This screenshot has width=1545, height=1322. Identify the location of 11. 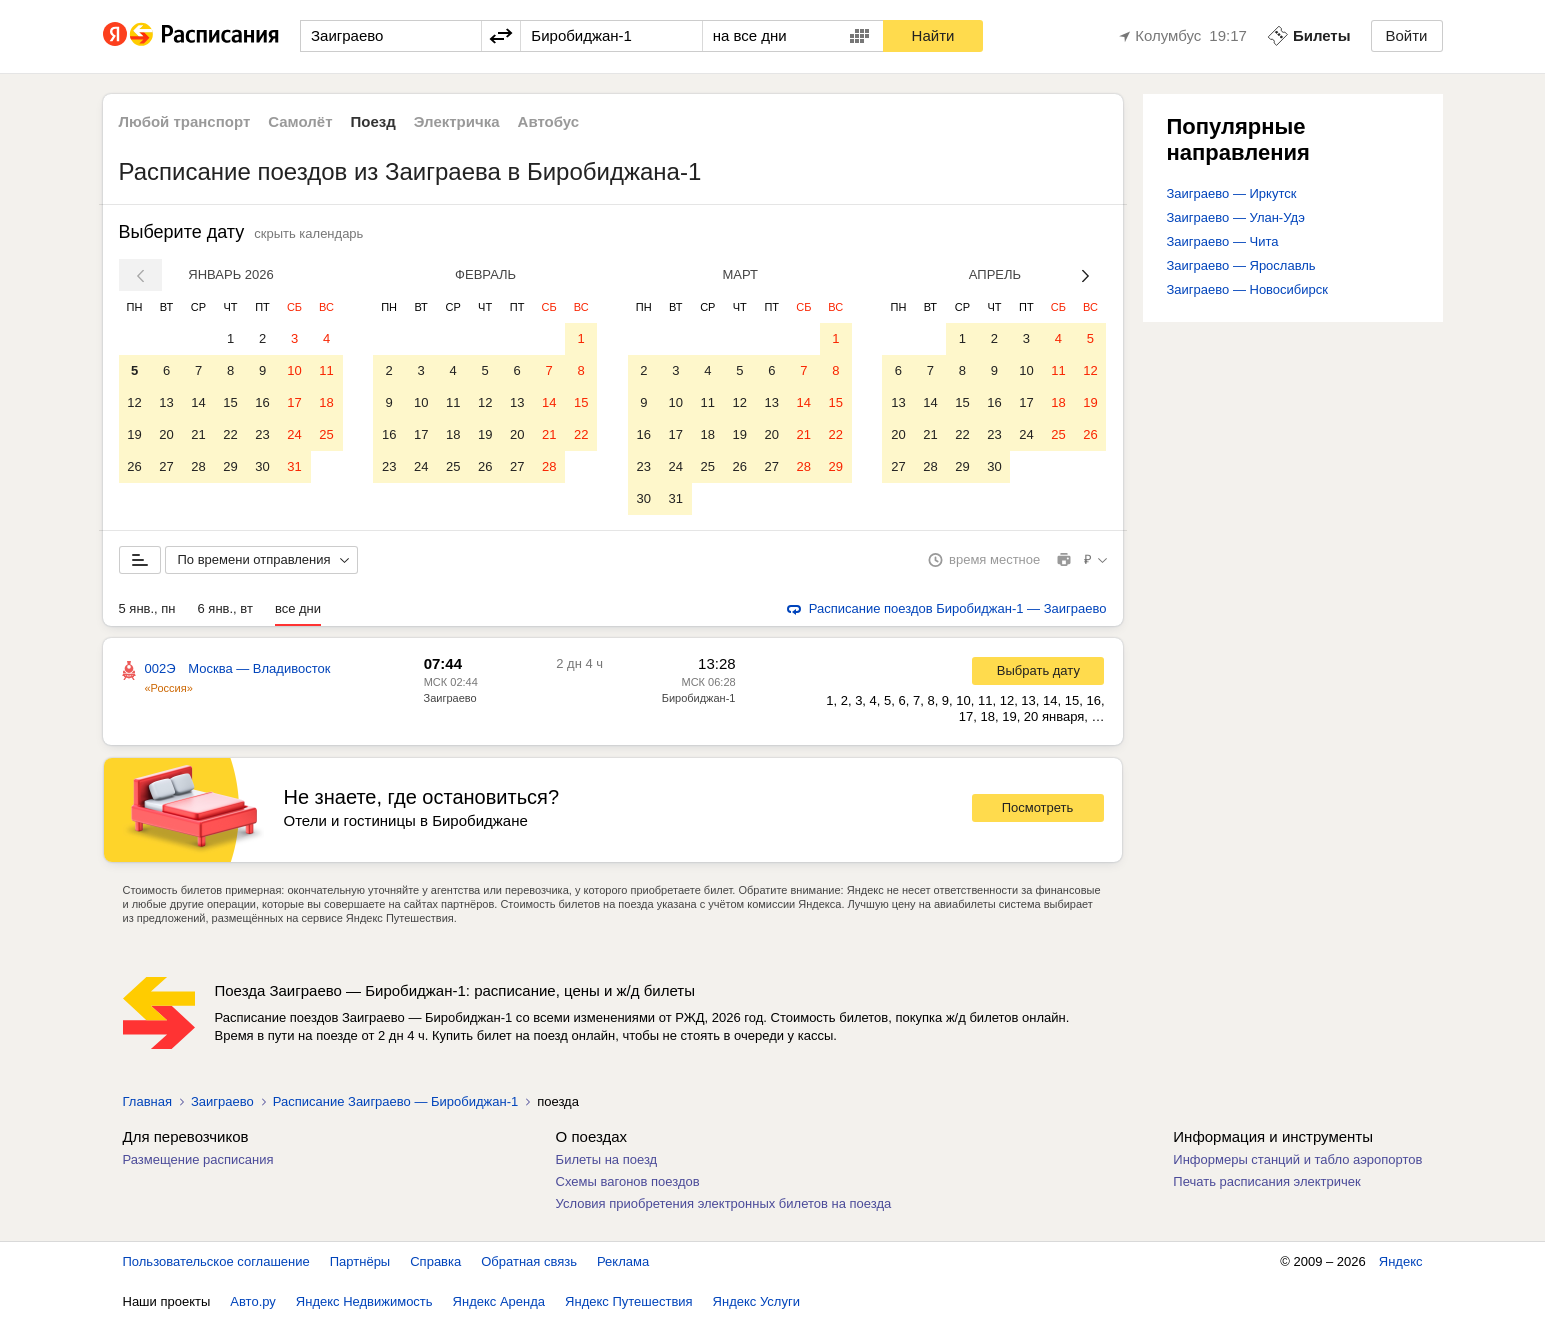
(326, 370).